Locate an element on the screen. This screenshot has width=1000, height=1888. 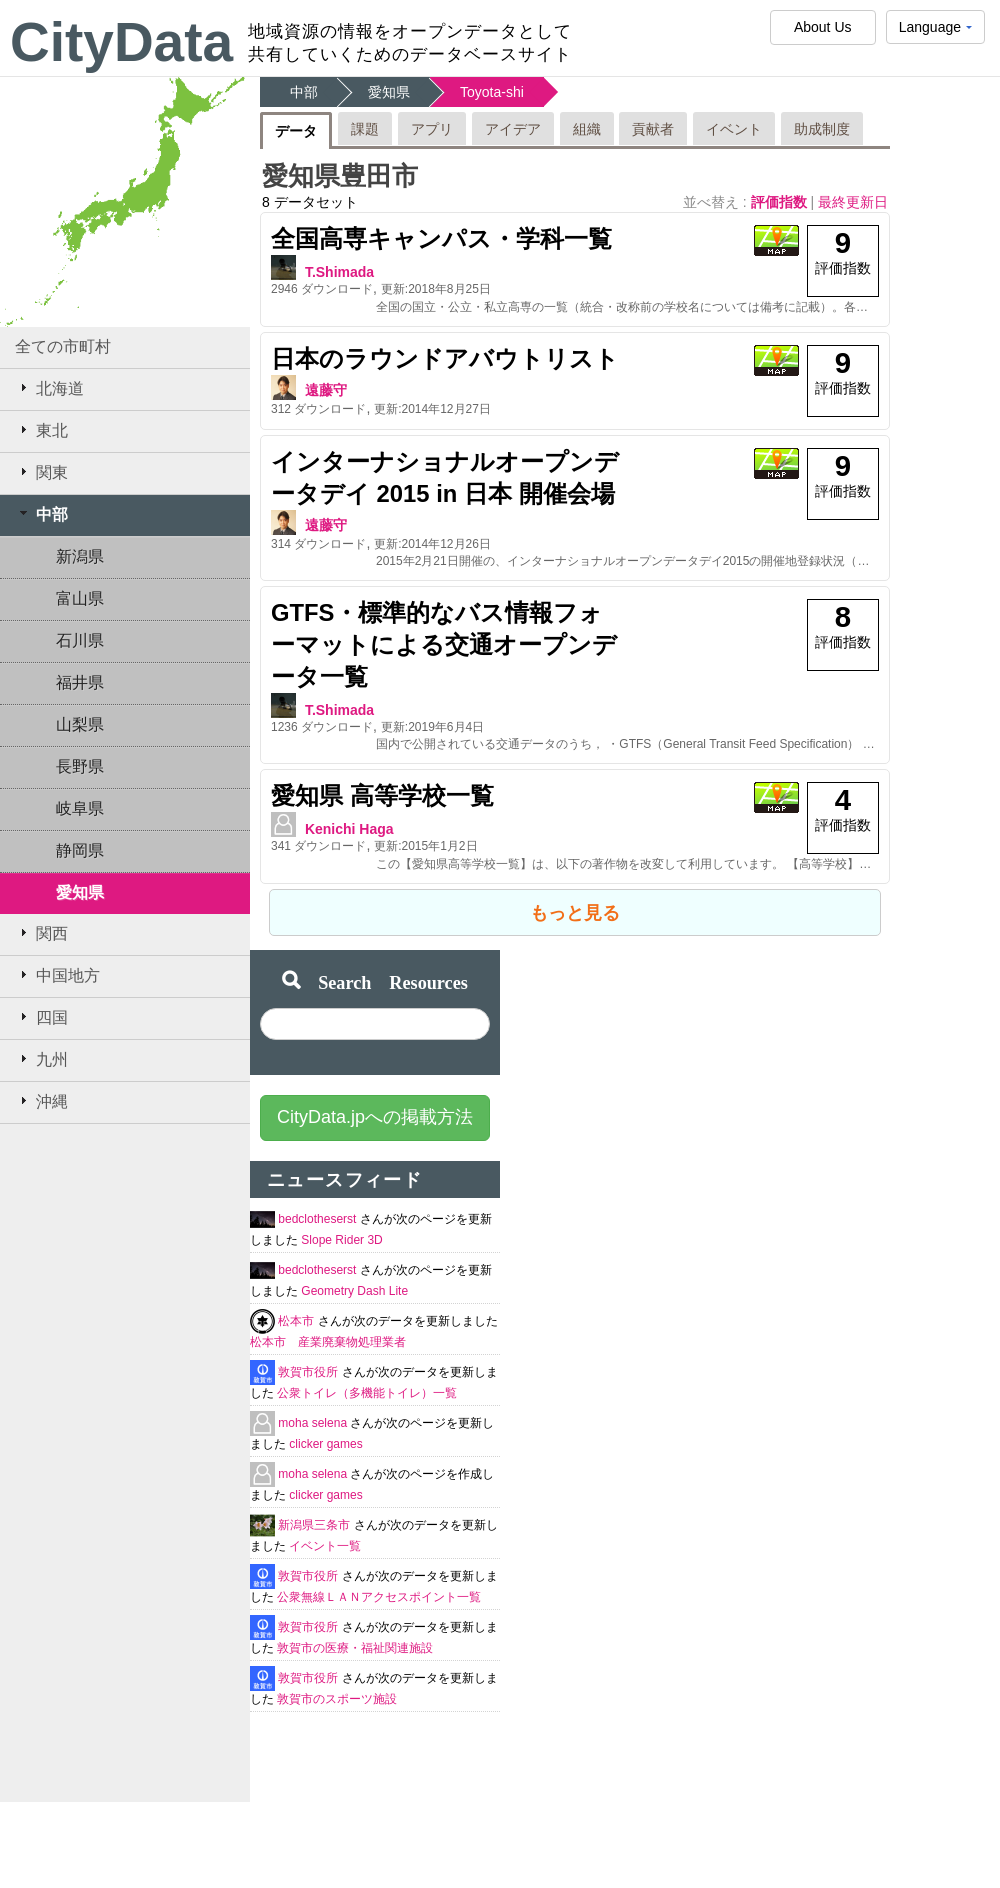
愛知県 is located at coordinates (80, 892).